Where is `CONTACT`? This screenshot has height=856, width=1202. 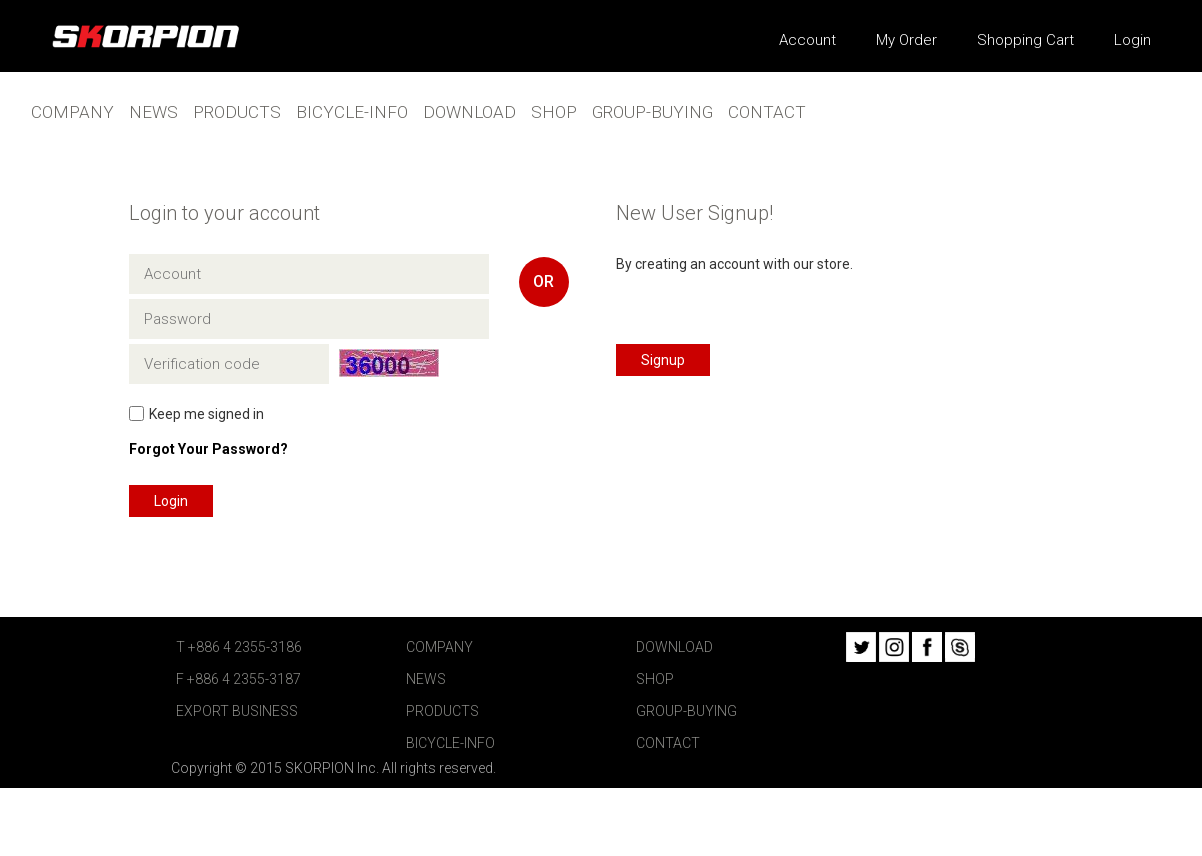
CONTACT is located at coordinates (767, 112).